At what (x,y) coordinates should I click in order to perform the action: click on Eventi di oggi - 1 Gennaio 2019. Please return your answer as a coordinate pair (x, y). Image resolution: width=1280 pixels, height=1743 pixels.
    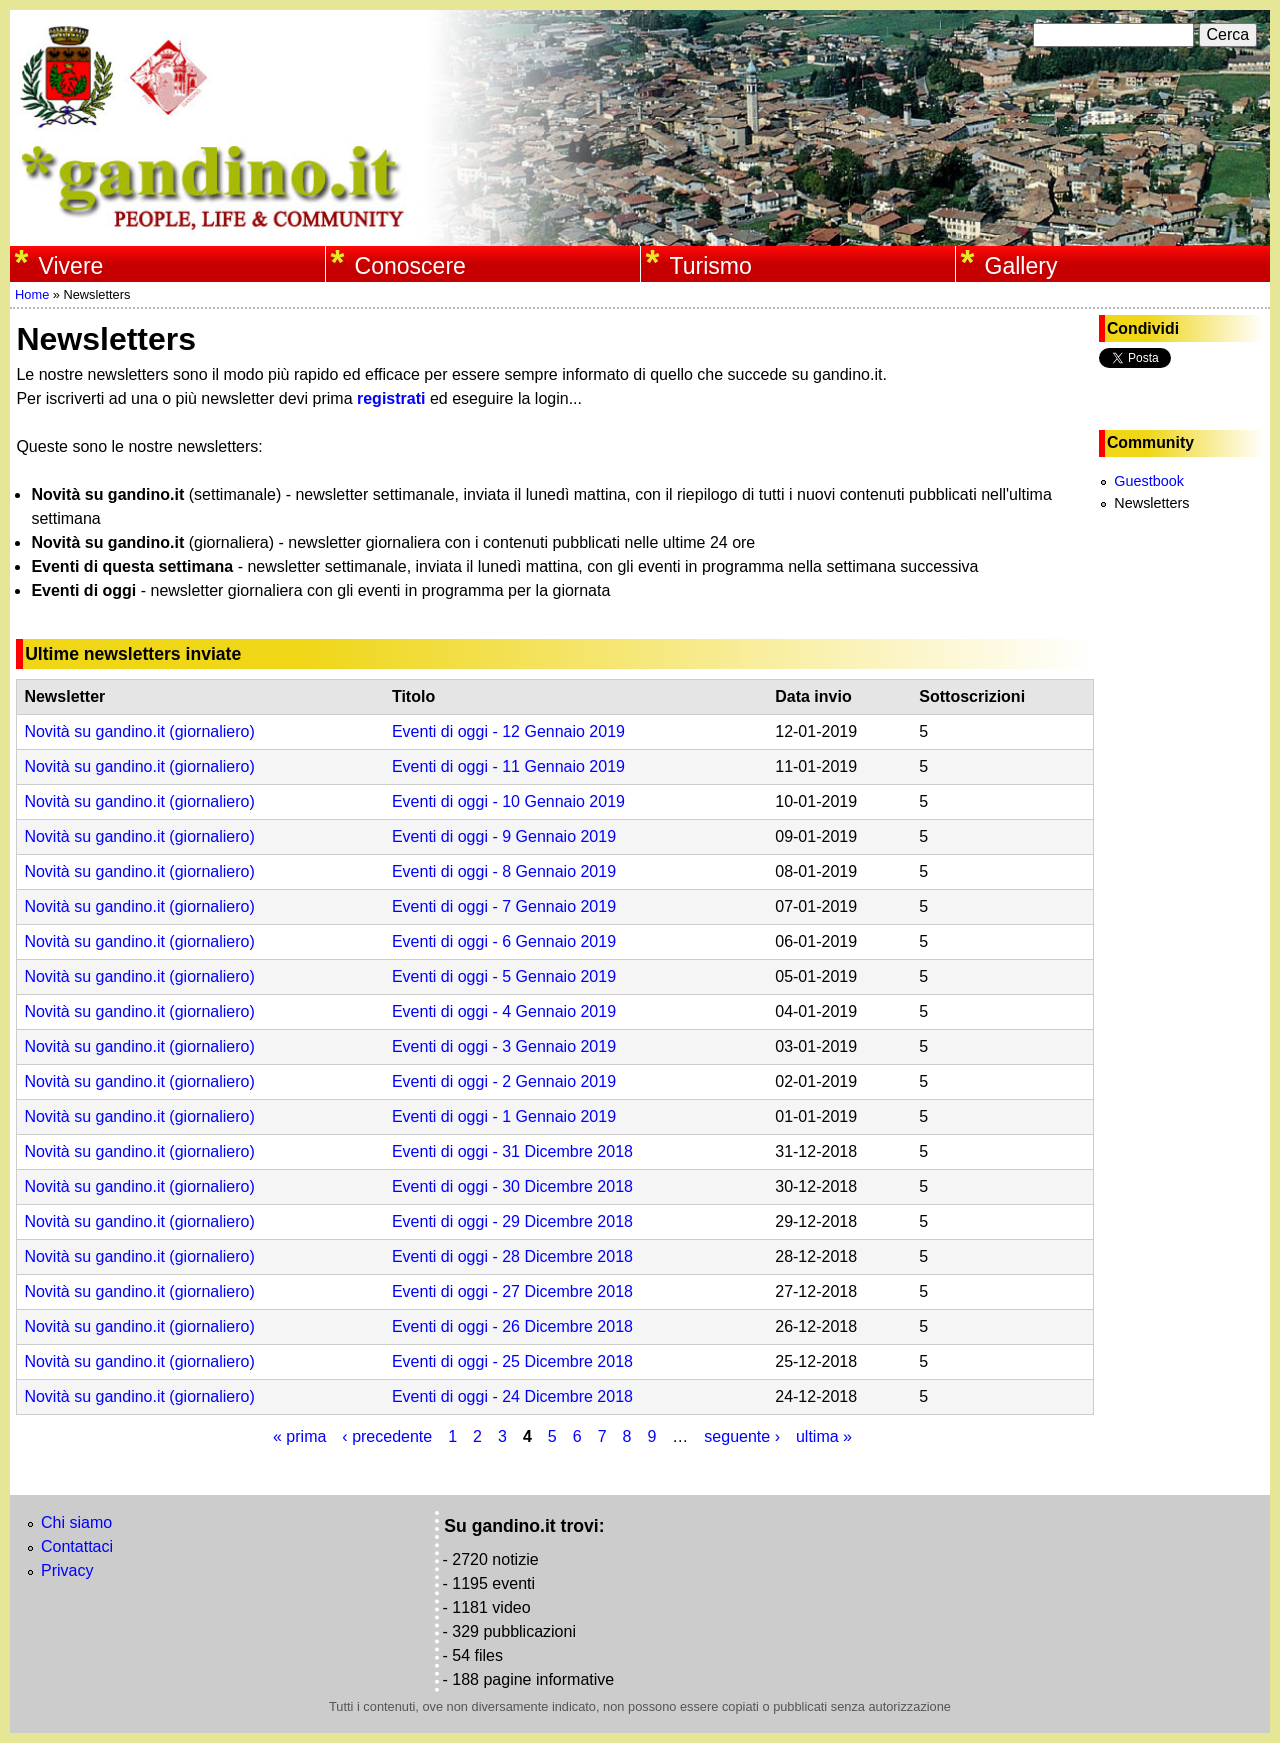
    Looking at the image, I should click on (504, 1116).